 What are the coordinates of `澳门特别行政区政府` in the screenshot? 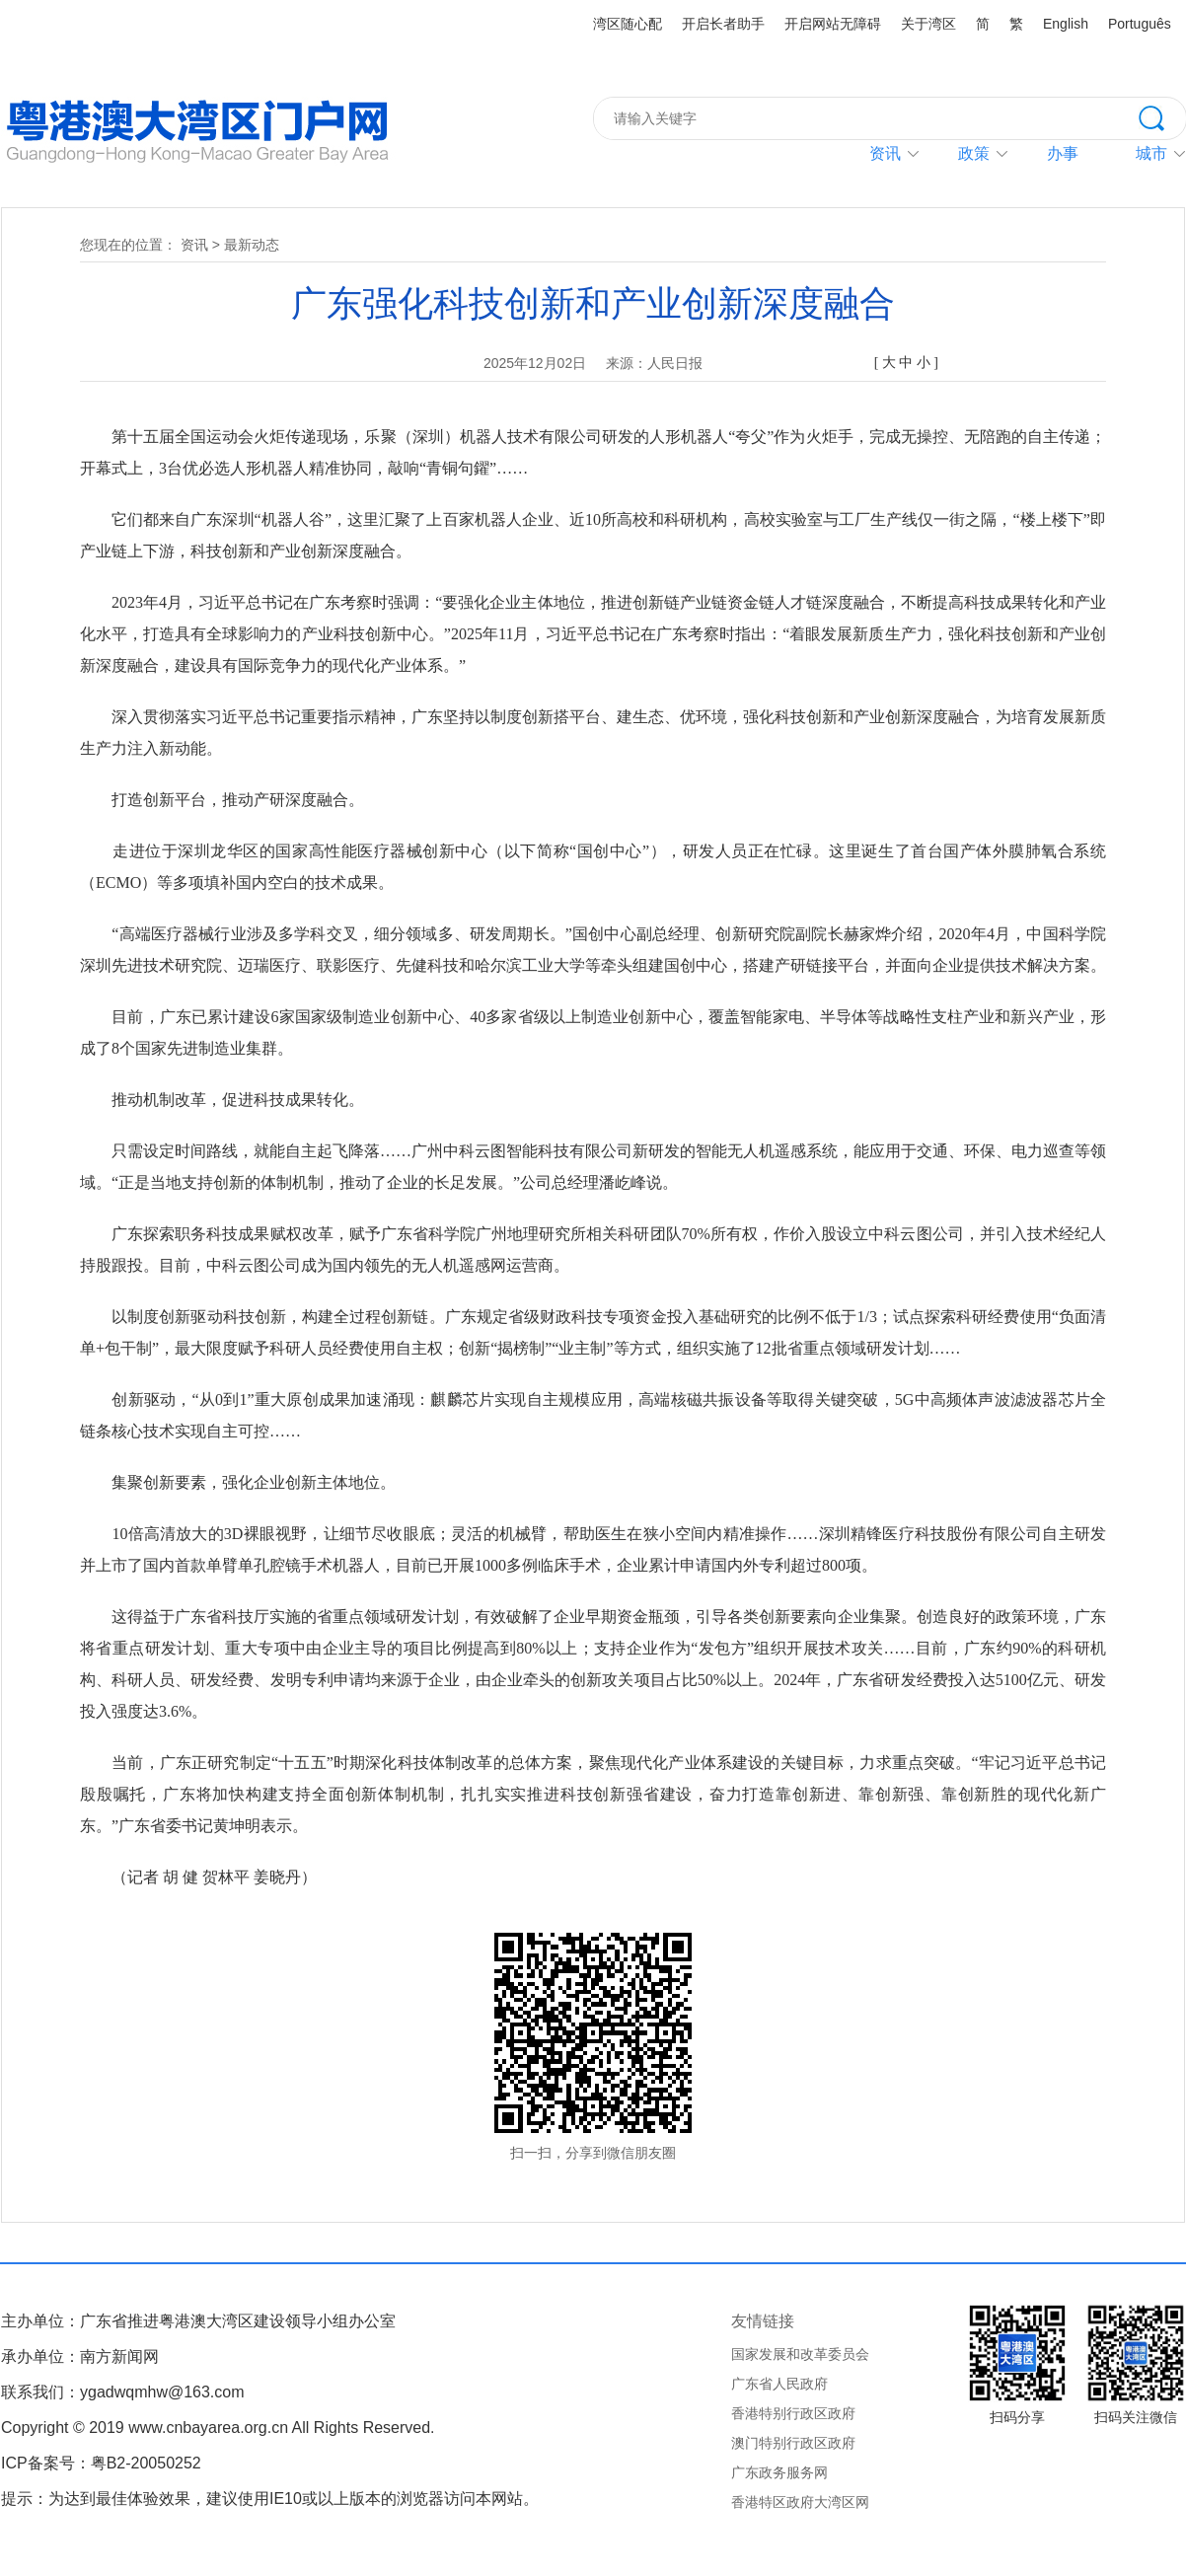 It's located at (793, 2443).